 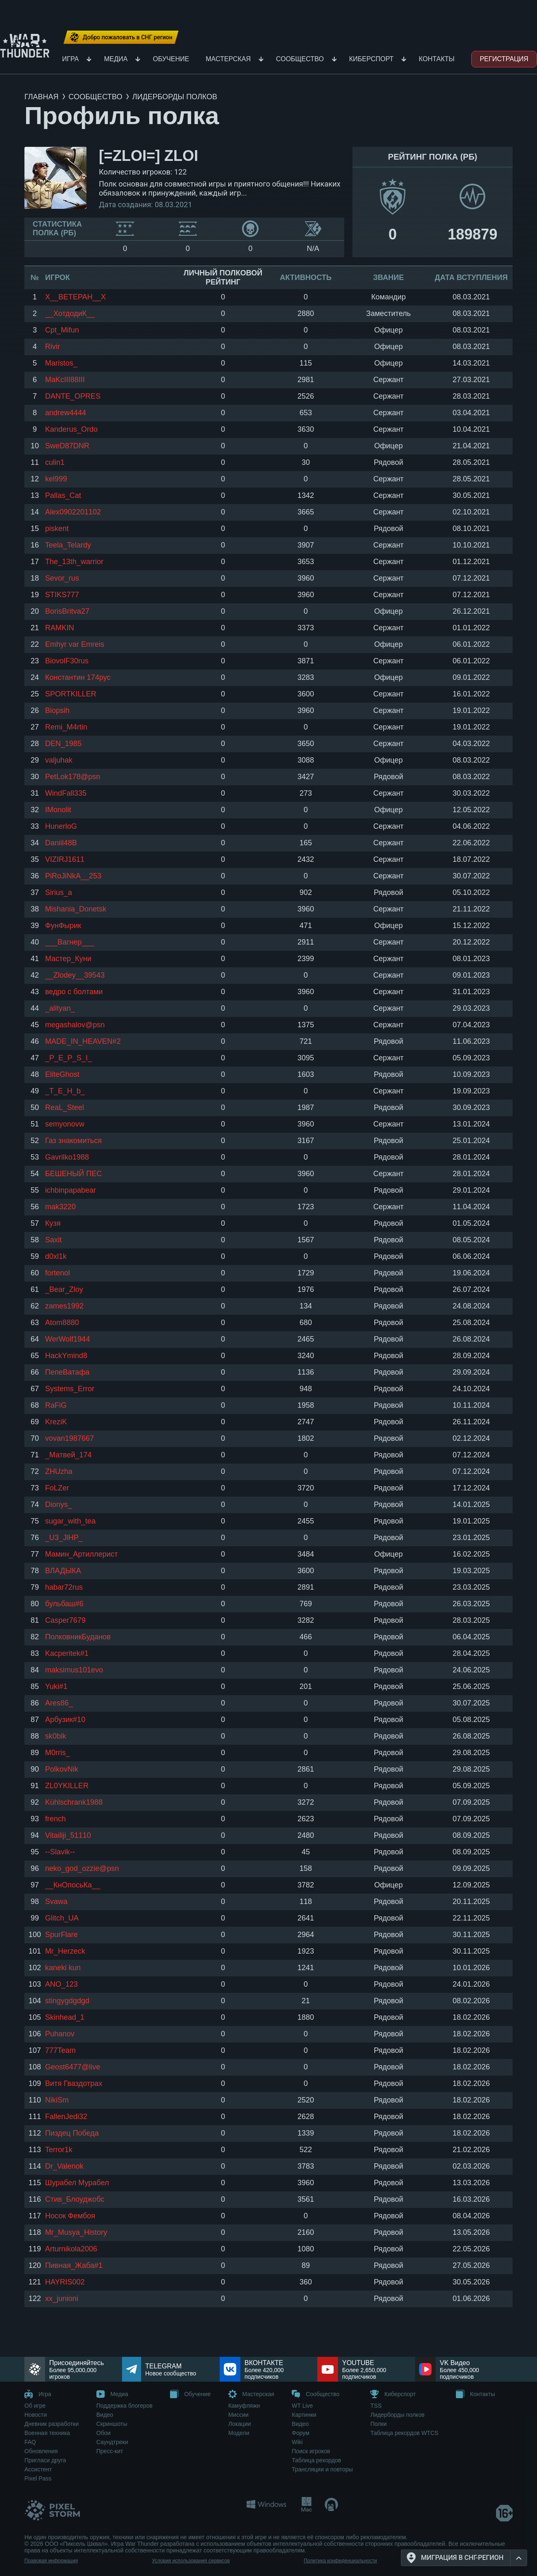 What do you see at coordinates (75, 297) in the screenshot?
I see `Х__ВЕТЕРАН__Х` at bounding box center [75, 297].